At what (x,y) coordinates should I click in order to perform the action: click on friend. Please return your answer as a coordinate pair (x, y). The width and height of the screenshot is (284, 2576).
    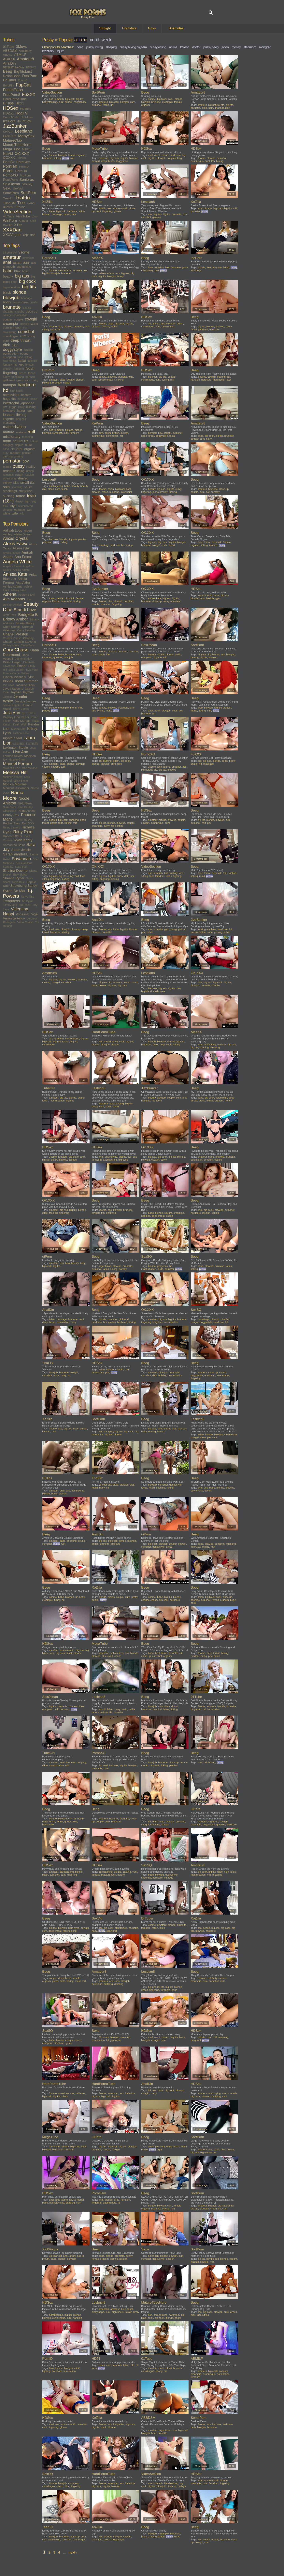
    Looking at the image, I should click on (31, 373).